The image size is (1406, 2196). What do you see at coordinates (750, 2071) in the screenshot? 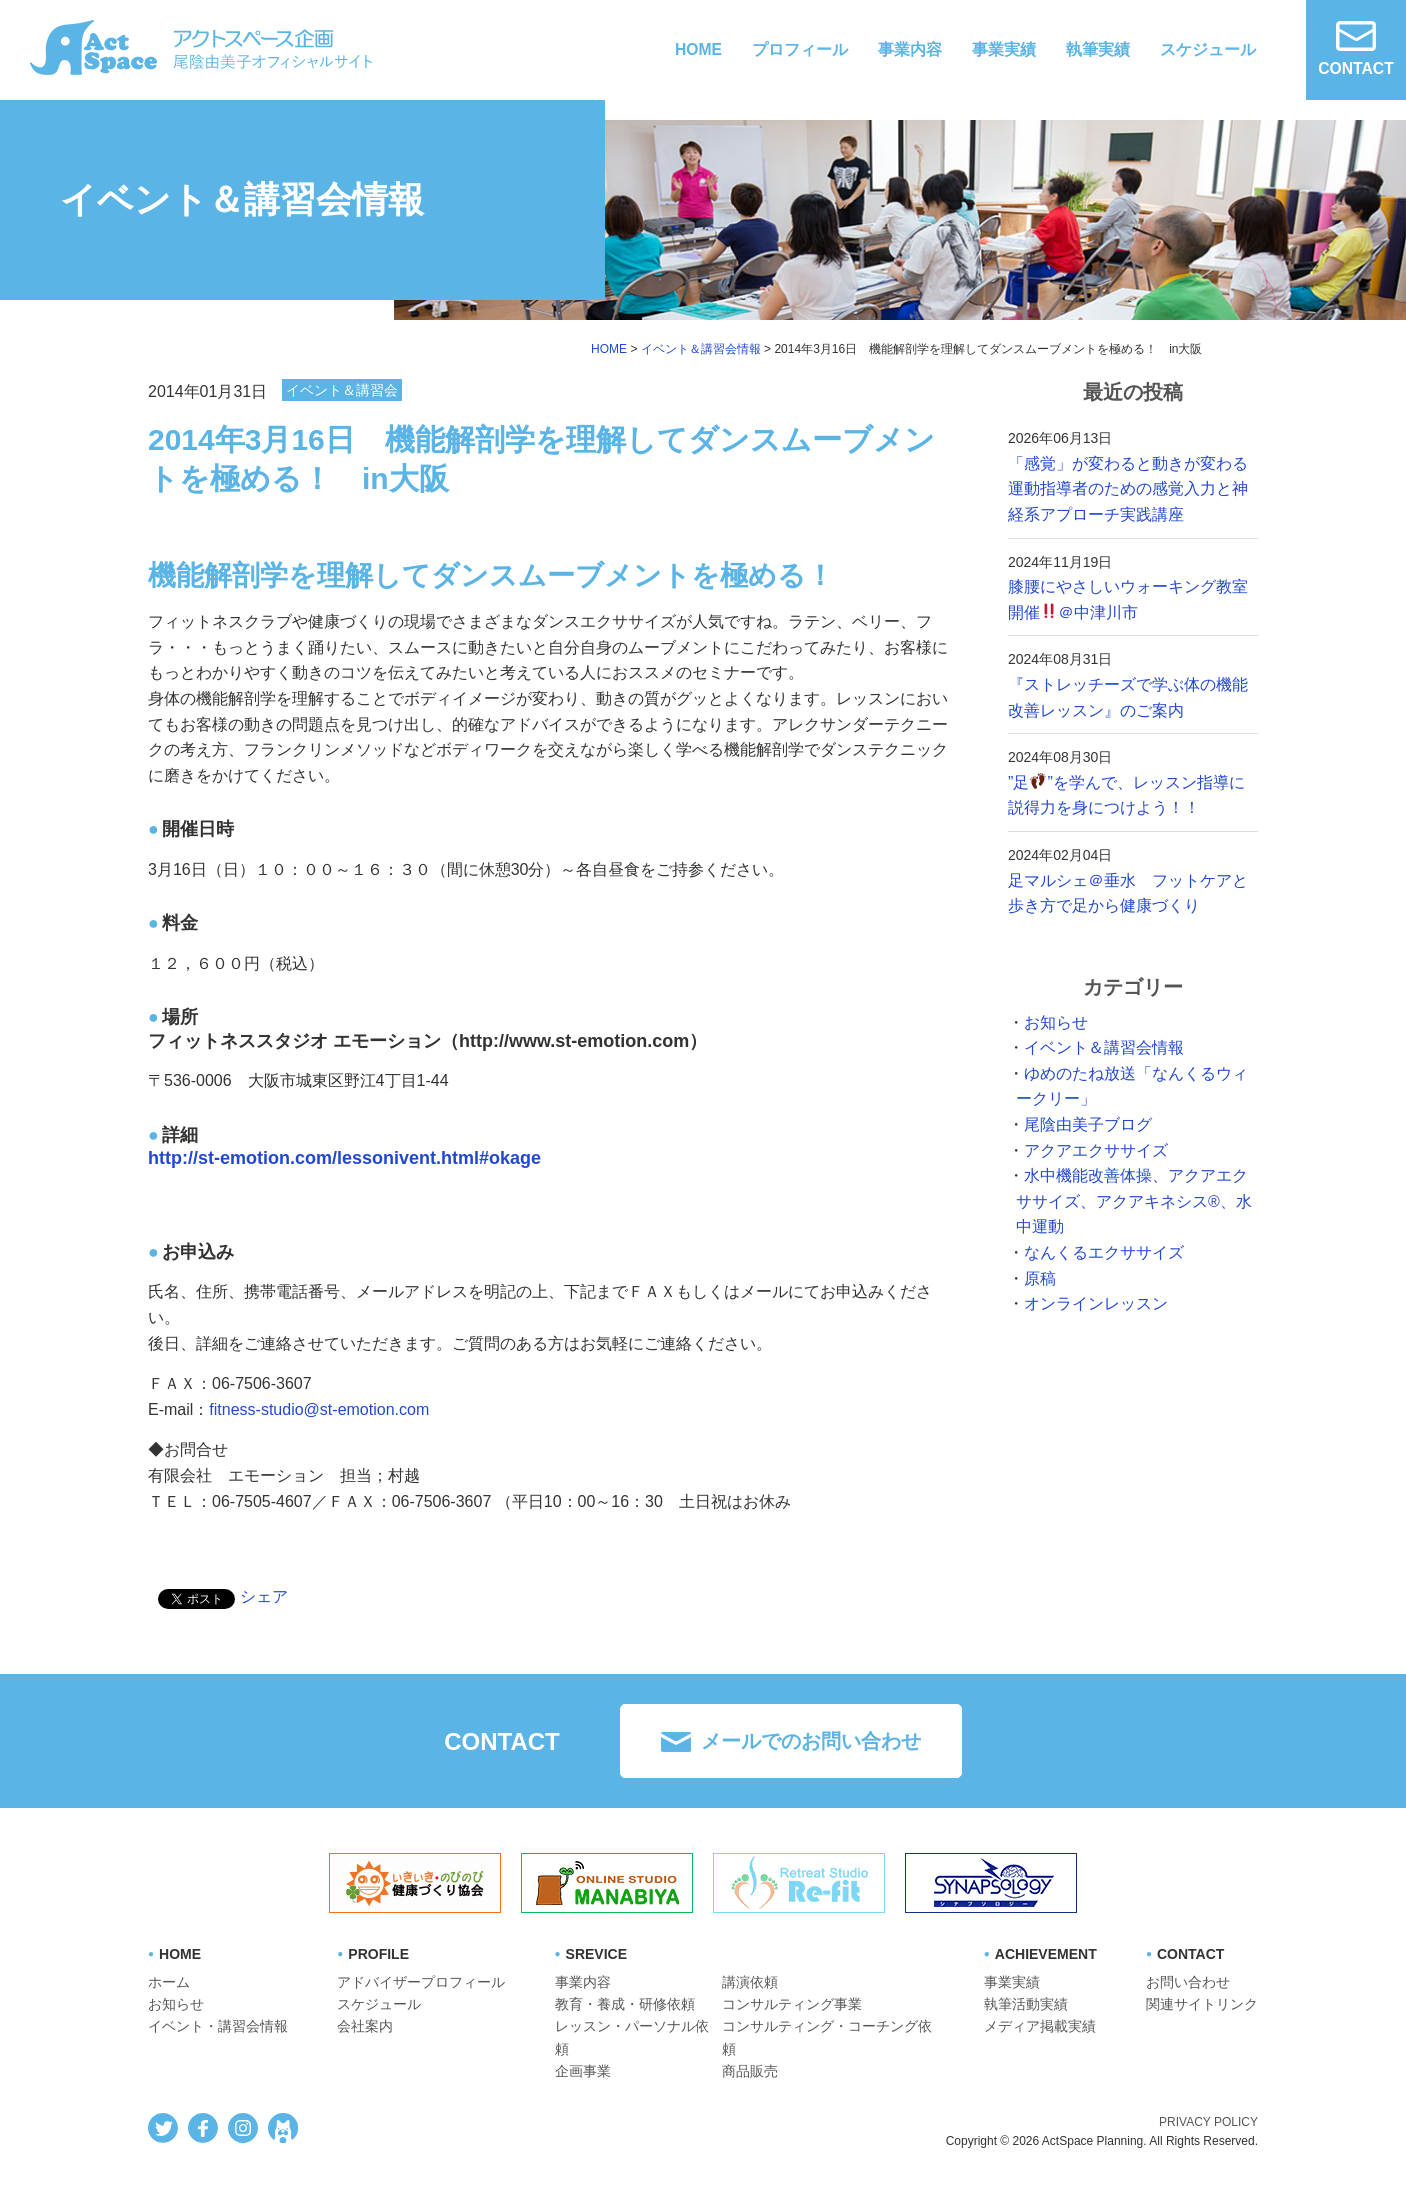
I see `商品販売` at bounding box center [750, 2071].